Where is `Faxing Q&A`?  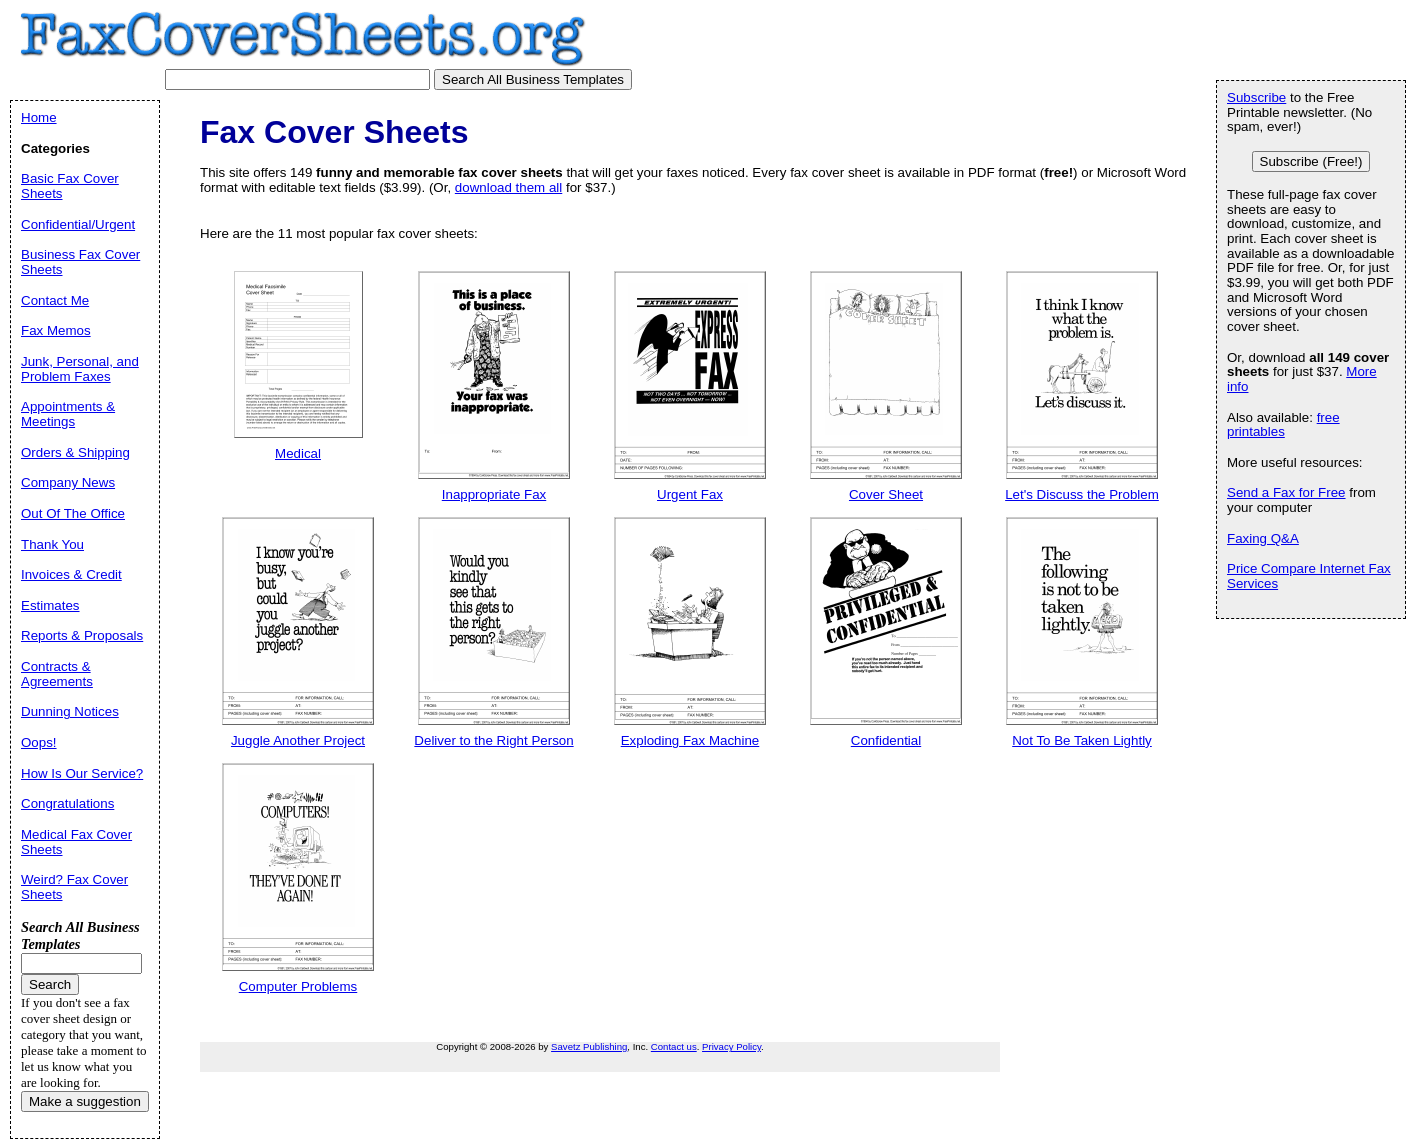
Faxing Q&A is located at coordinates (1263, 538).